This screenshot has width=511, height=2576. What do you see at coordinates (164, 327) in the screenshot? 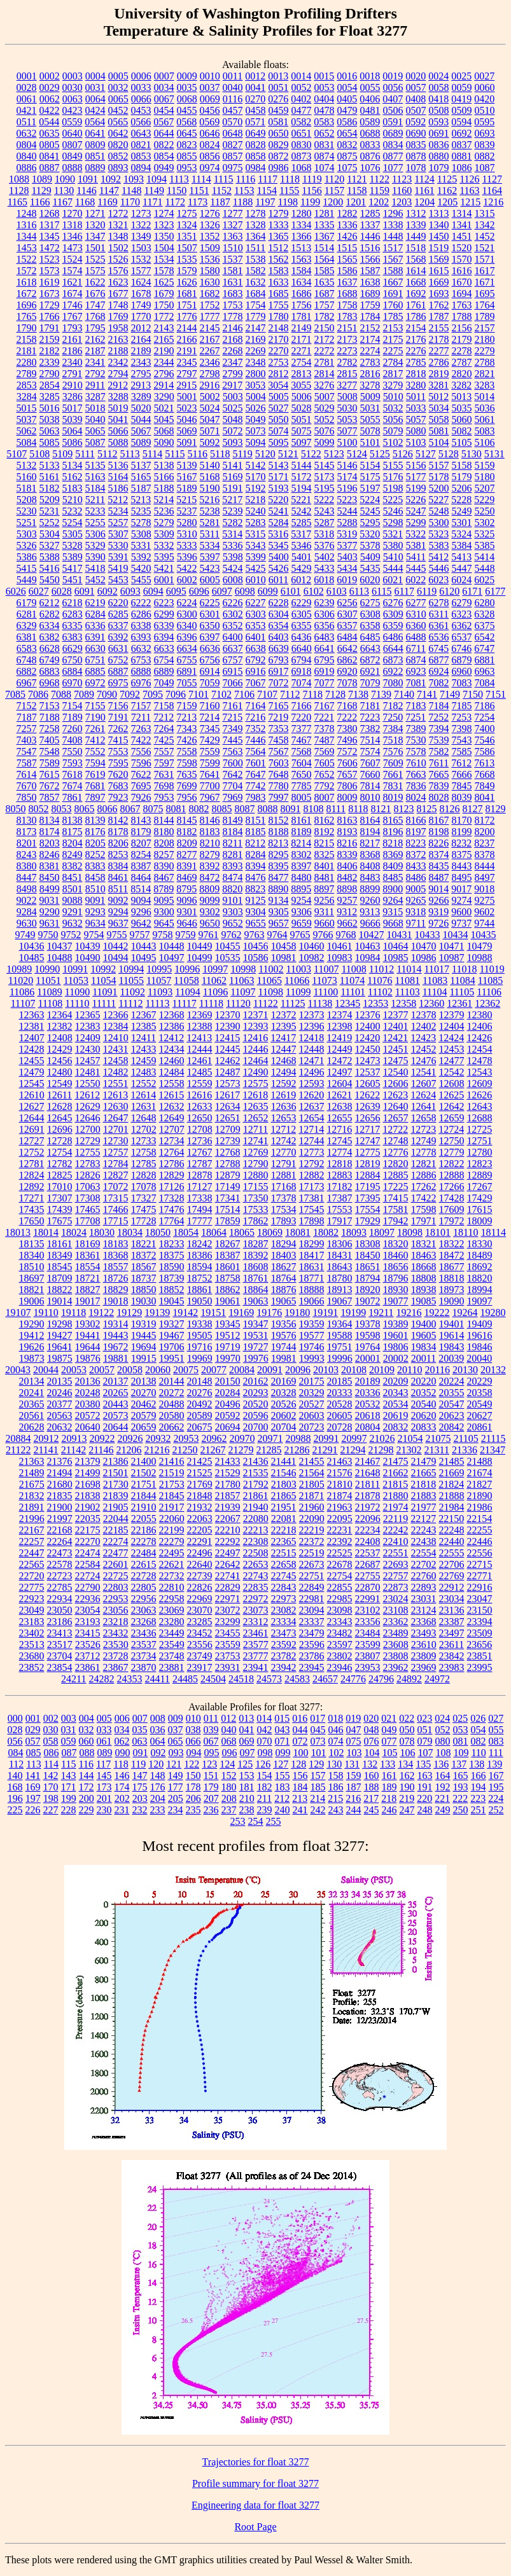
I see `2143` at bounding box center [164, 327].